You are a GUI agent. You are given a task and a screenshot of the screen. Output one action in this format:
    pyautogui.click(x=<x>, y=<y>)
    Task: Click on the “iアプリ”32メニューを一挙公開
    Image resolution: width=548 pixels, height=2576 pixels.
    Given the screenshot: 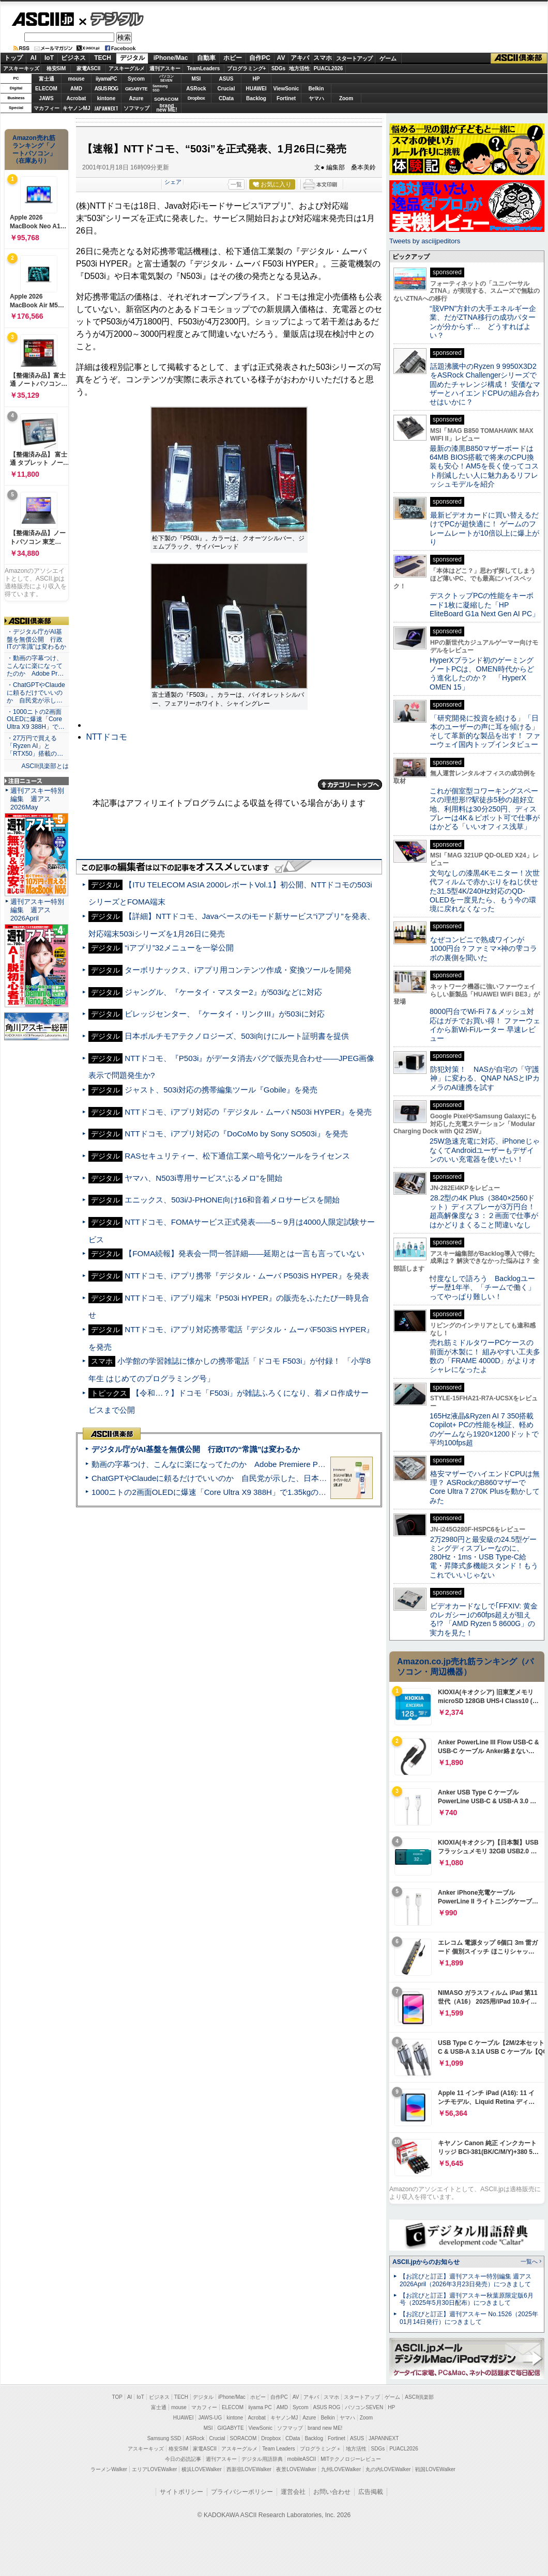 What is the action you would take?
    pyautogui.click(x=179, y=947)
    